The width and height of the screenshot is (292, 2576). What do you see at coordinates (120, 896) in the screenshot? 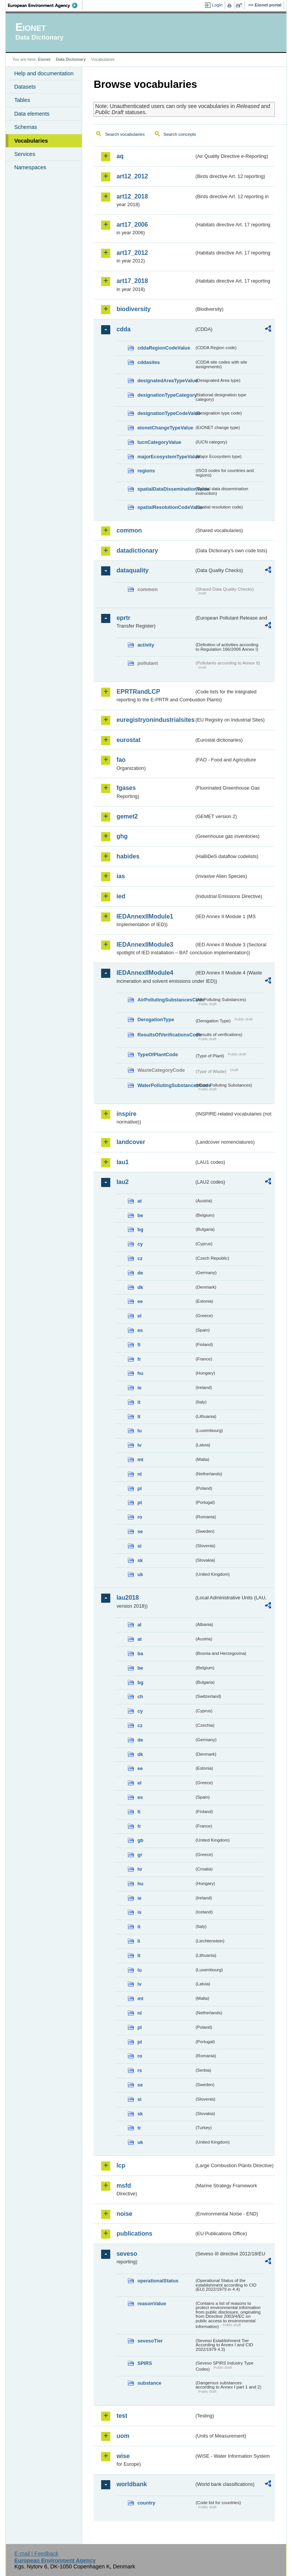
I see `ied` at bounding box center [120, 896].